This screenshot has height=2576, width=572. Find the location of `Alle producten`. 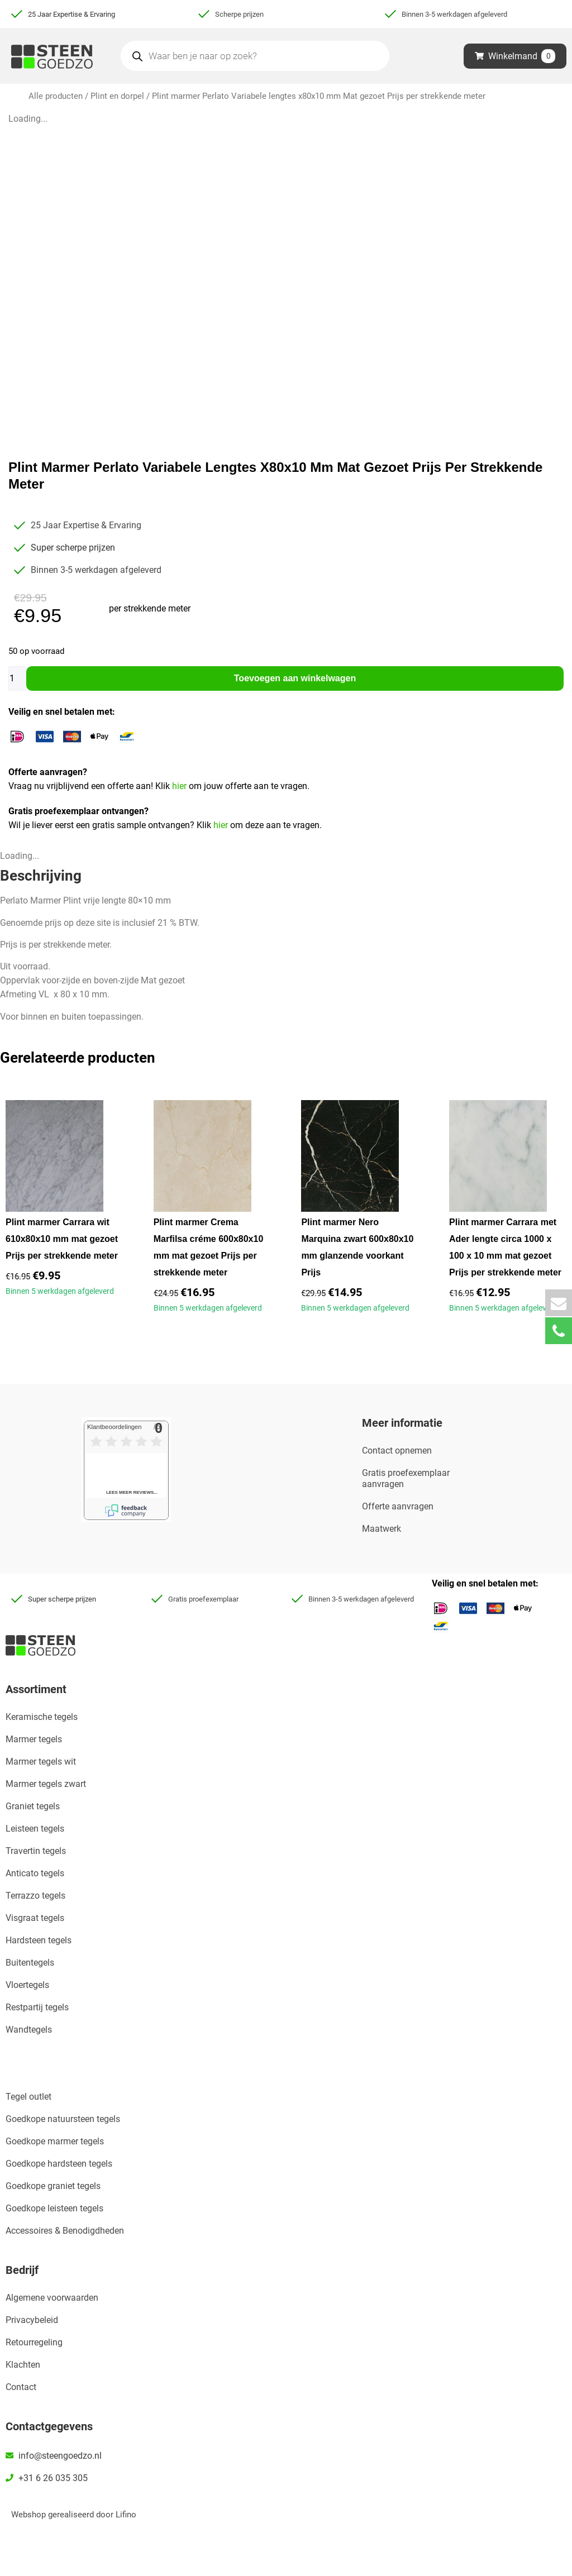

Alle producten is located at coordinates (55, 96).